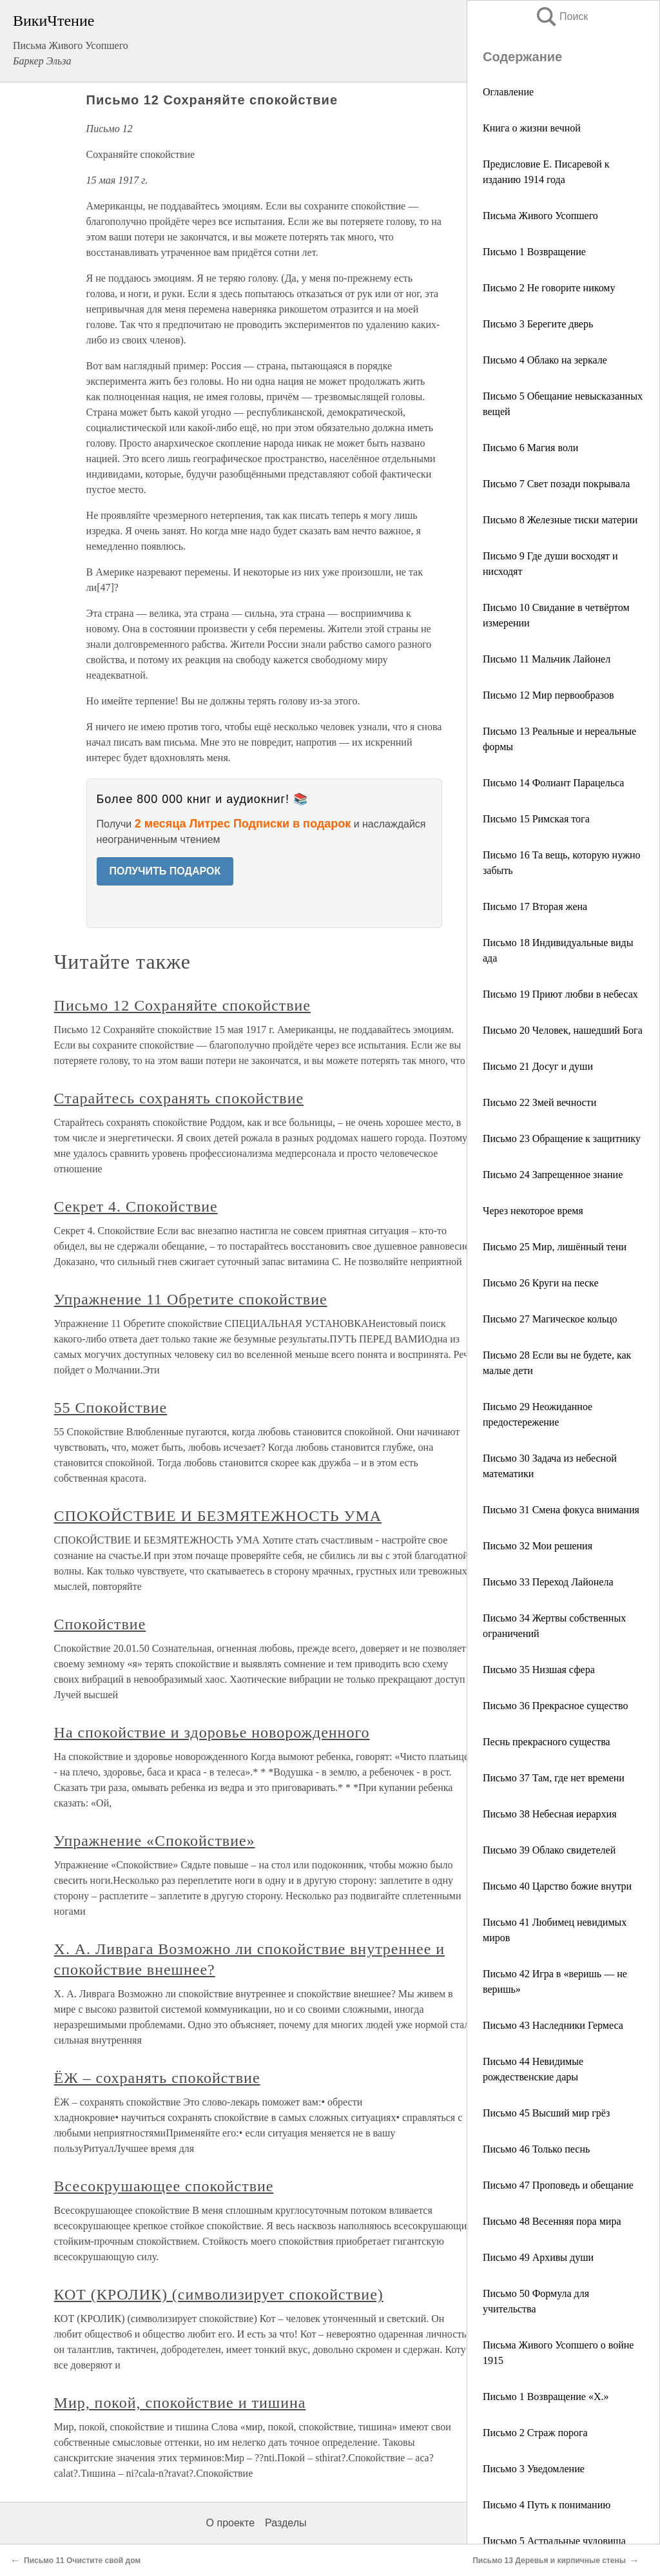 The height and width of the screenshot is (2576, 660). I want to click on Письмо 4 Облако на зеркале, so click(545, 359).